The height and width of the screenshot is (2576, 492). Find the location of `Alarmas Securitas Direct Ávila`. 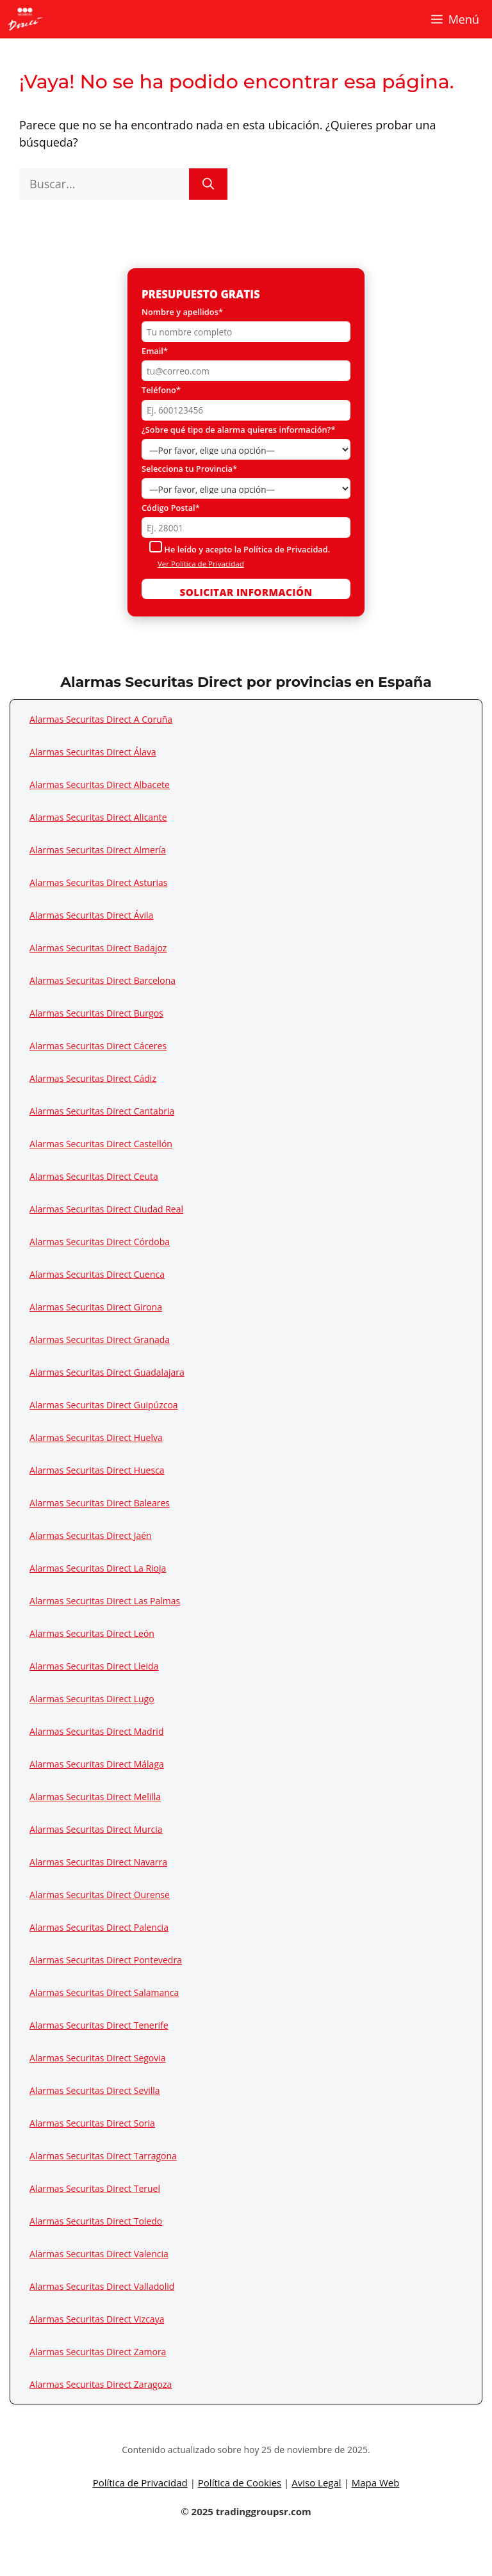

Alarmas Securitas Direct Ávila is located at coordinates (91, 915).